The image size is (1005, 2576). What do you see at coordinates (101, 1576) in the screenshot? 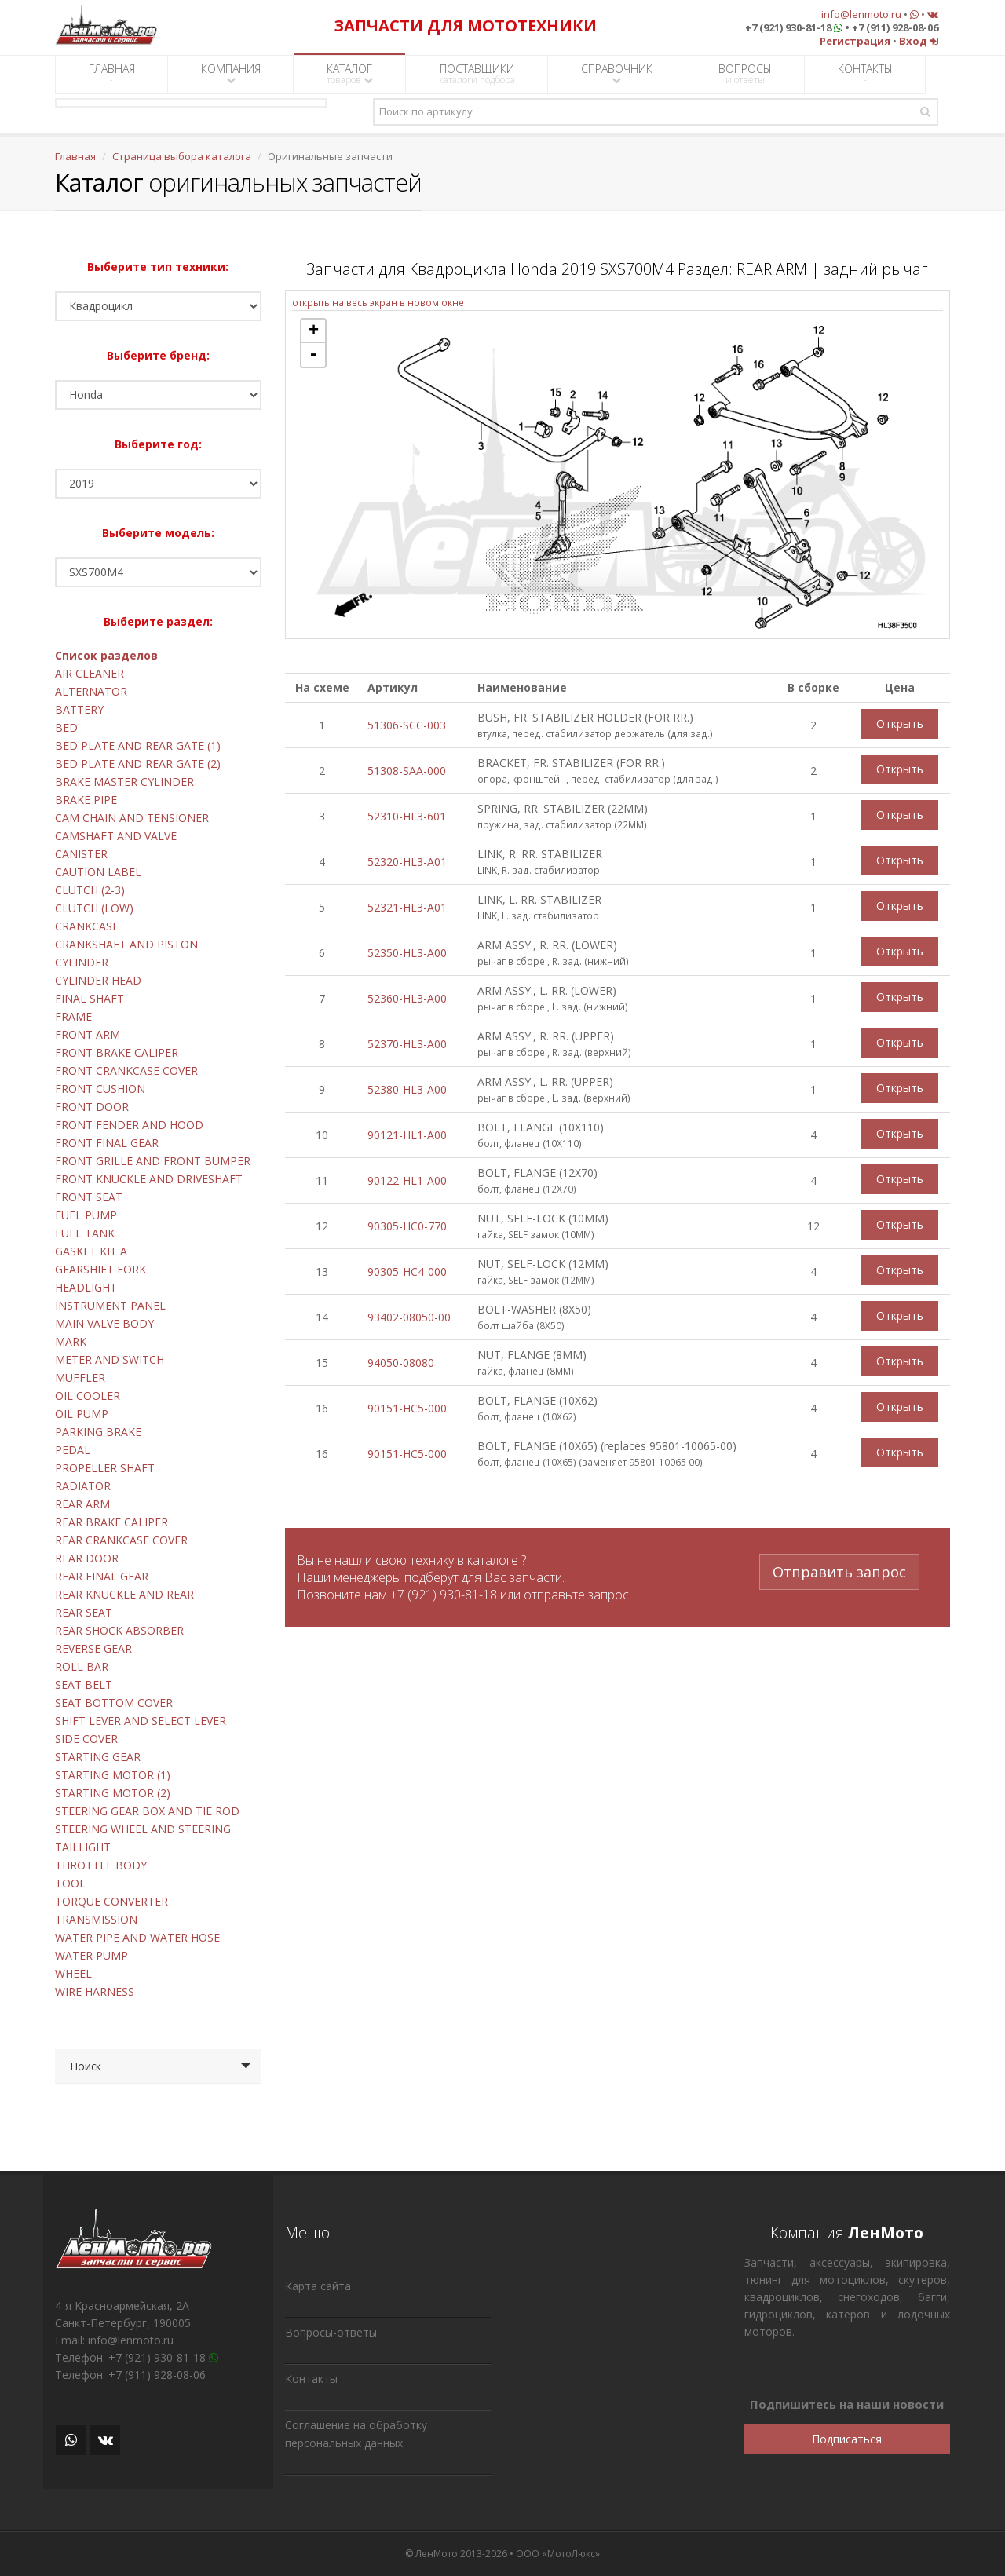
I see `REAR FINAL GEAR` at bounding box center [101, 1576].